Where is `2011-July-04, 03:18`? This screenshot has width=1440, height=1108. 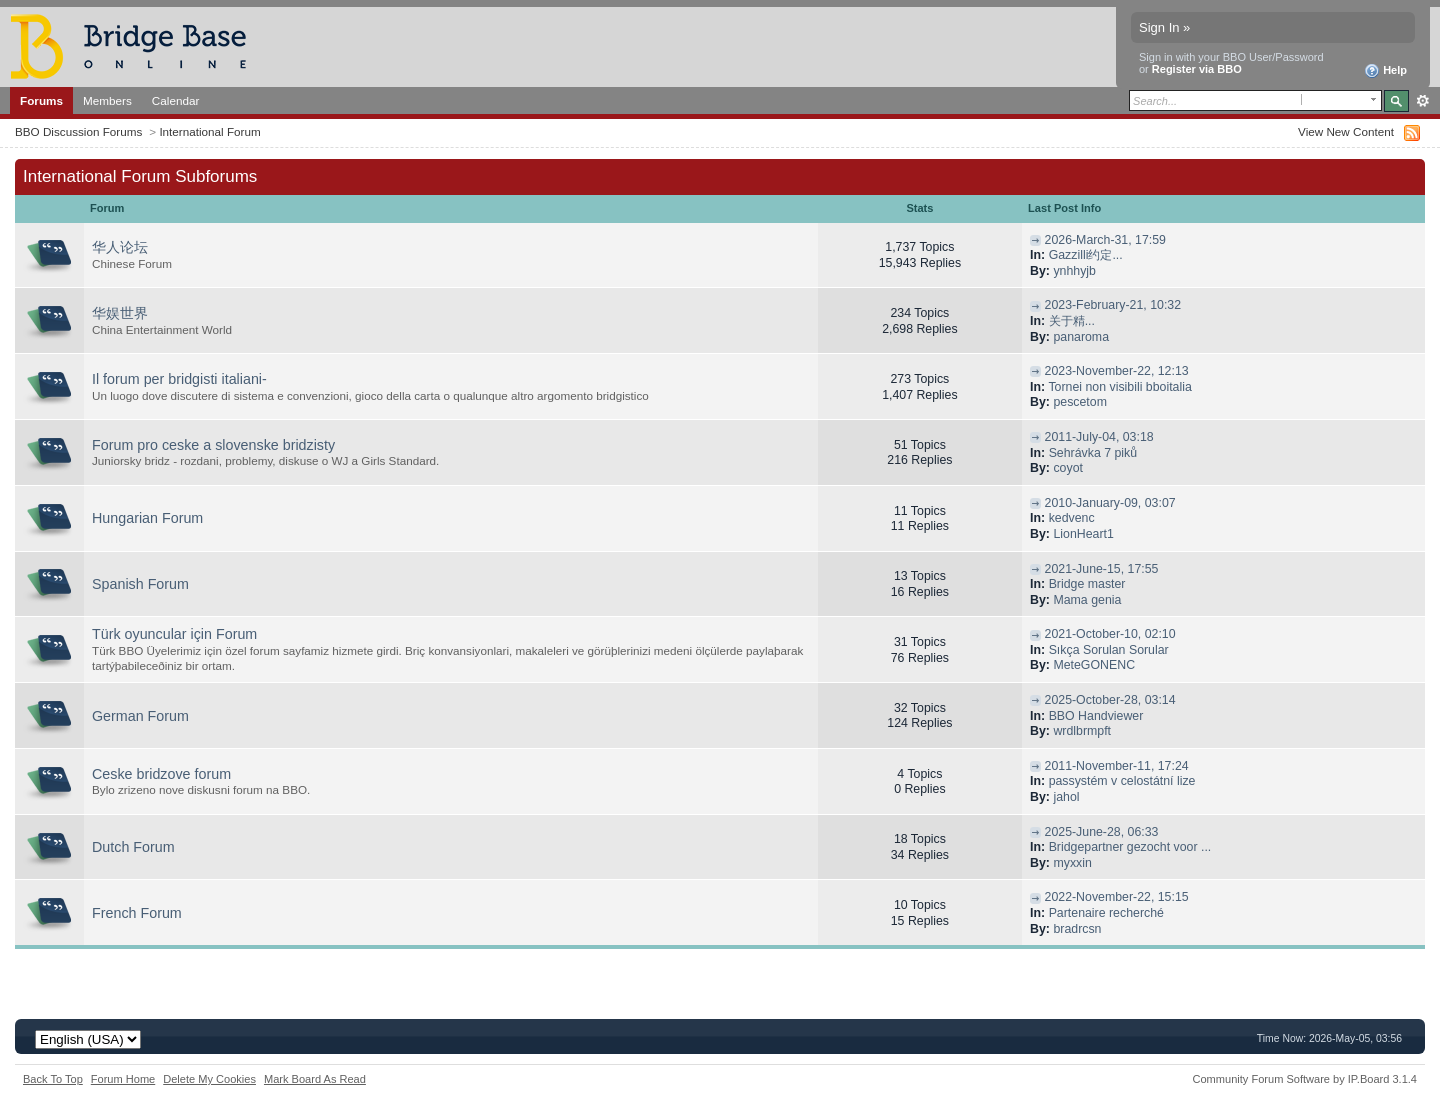
2011-July-04, 03:18 is located at coordinates (1099, 437).